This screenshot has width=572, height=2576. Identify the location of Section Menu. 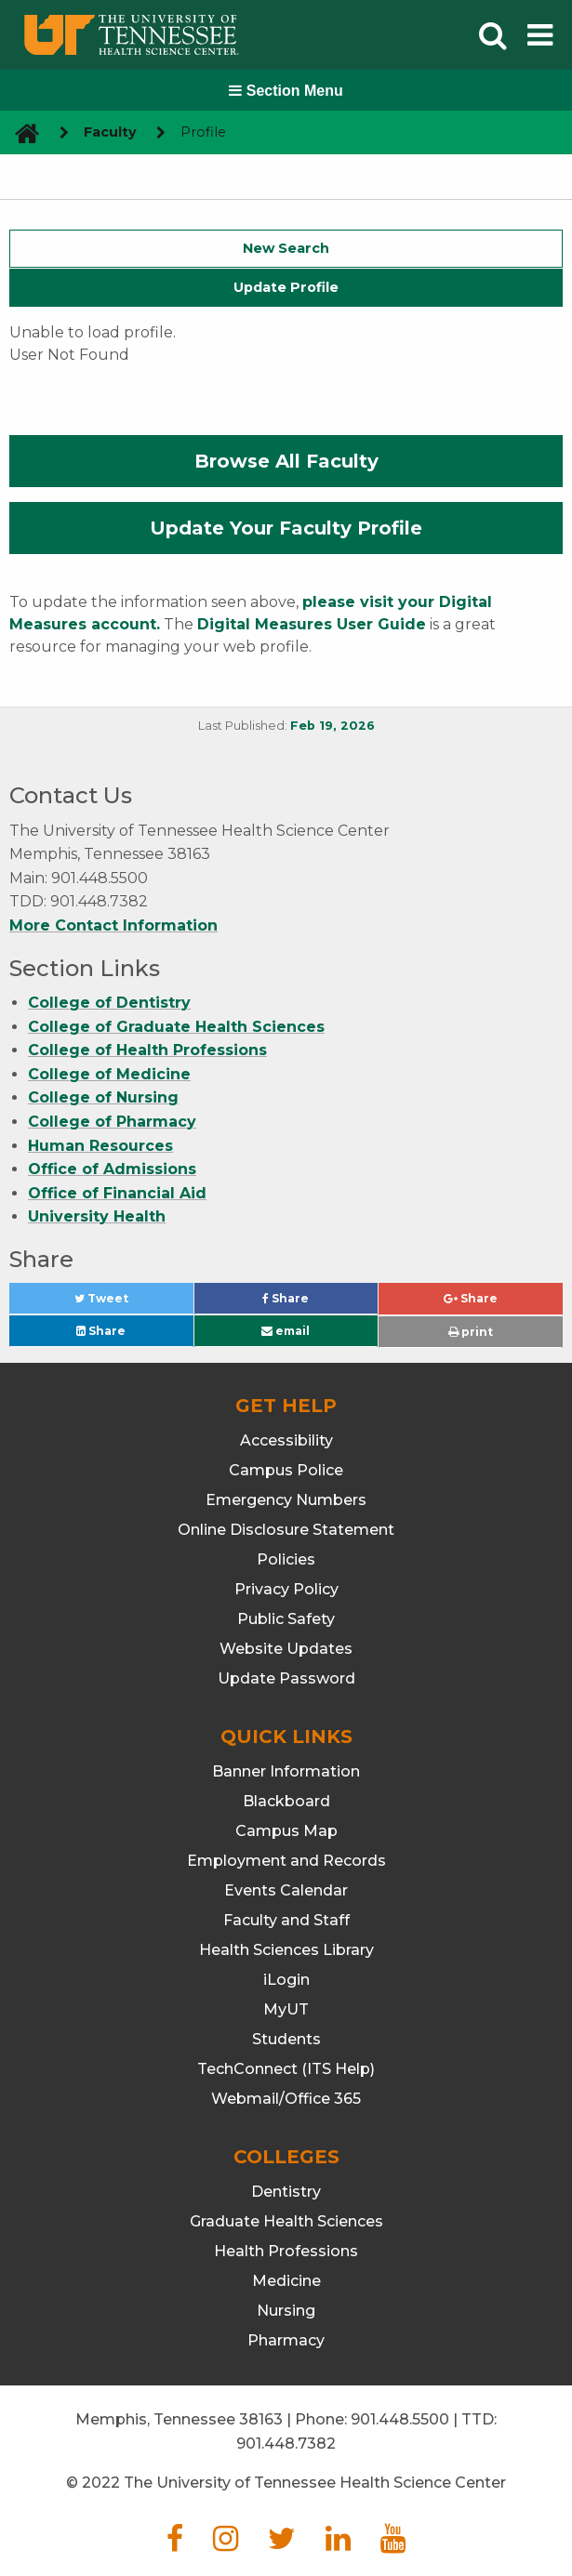
(285, 91).